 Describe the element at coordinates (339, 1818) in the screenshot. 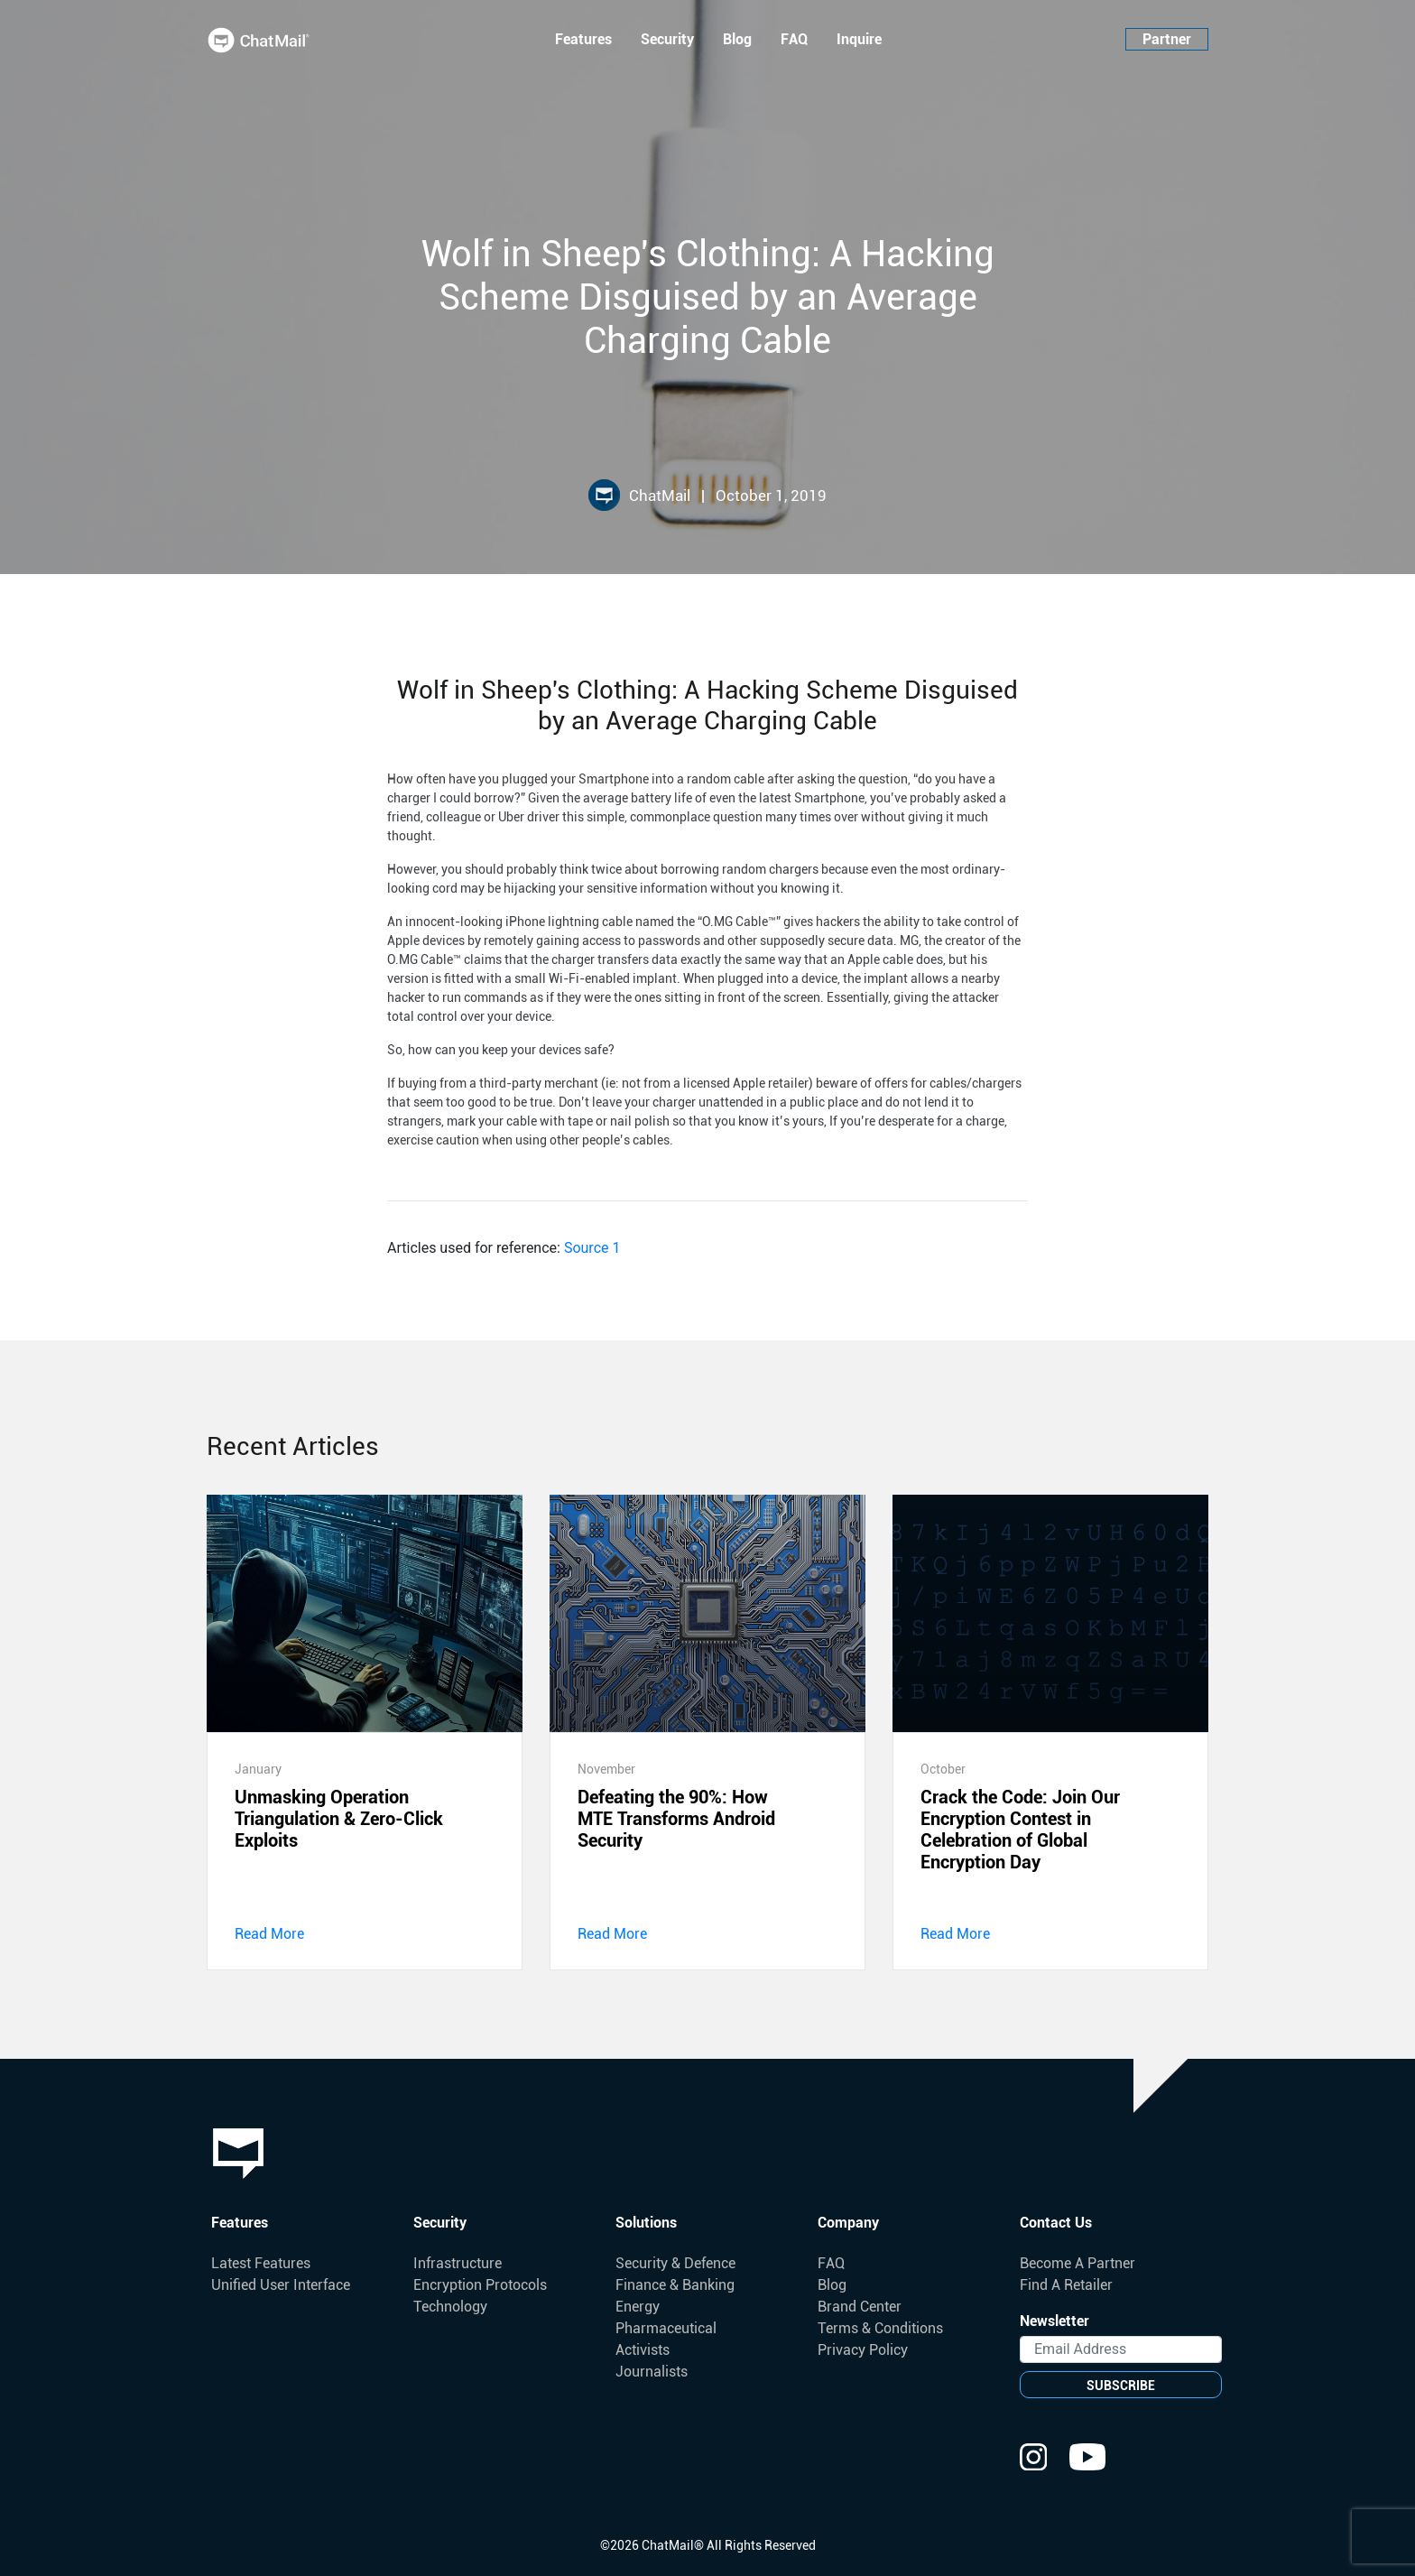

I see `Unmasking Operation Triangulation & Zero-Click Exploits` at that location.